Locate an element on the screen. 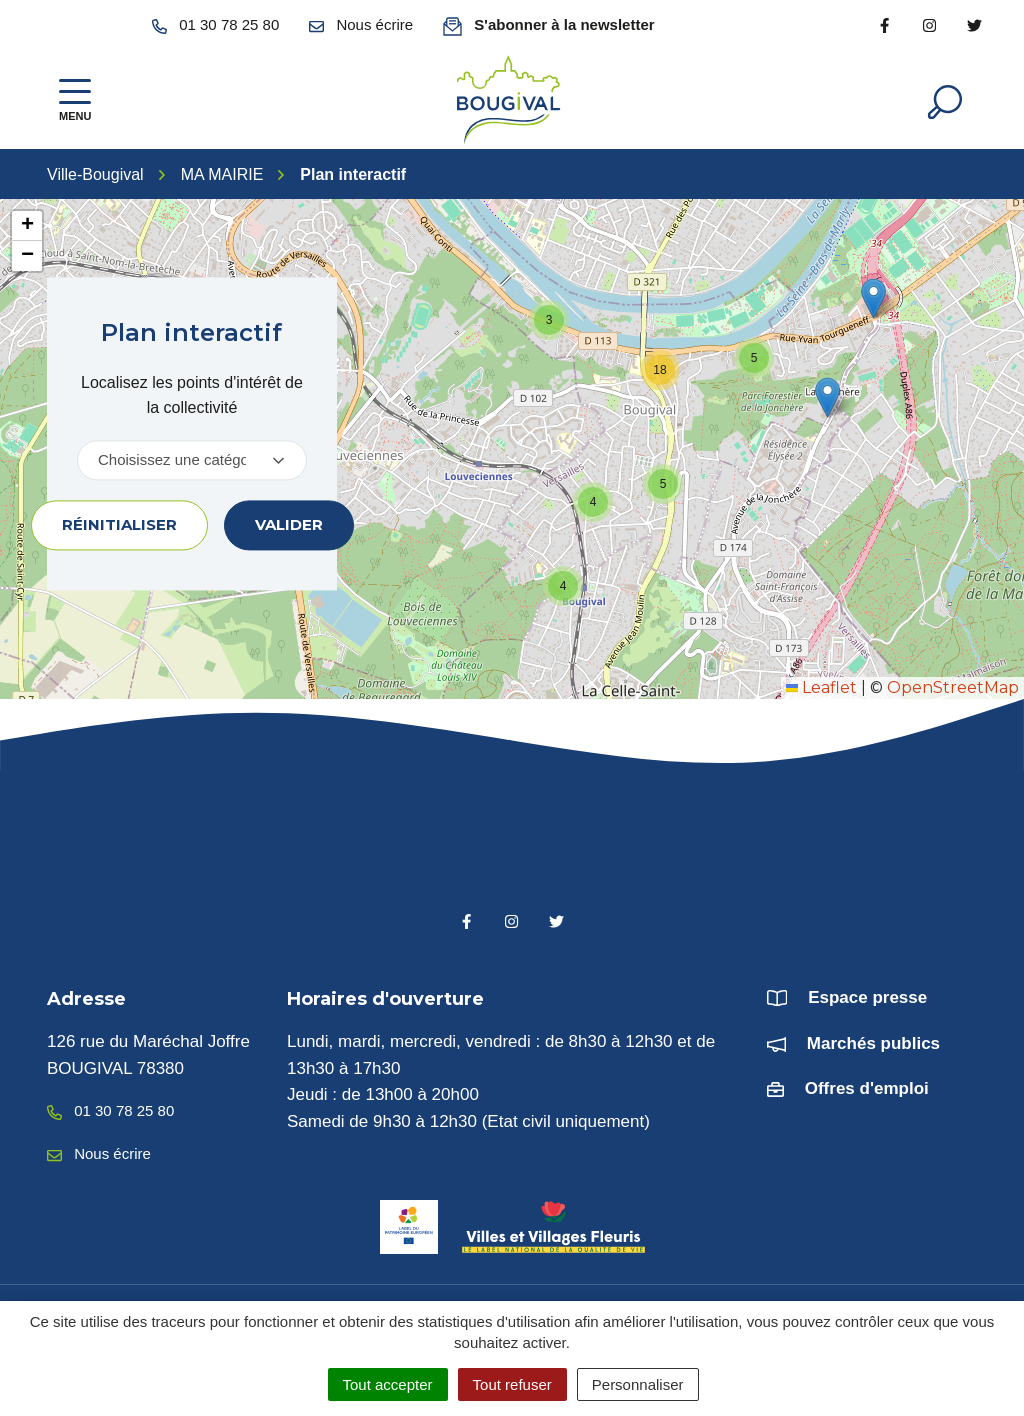 This screenshot has height=1416, width=1024. Réinitialiser is located at coordinates (119, 524).